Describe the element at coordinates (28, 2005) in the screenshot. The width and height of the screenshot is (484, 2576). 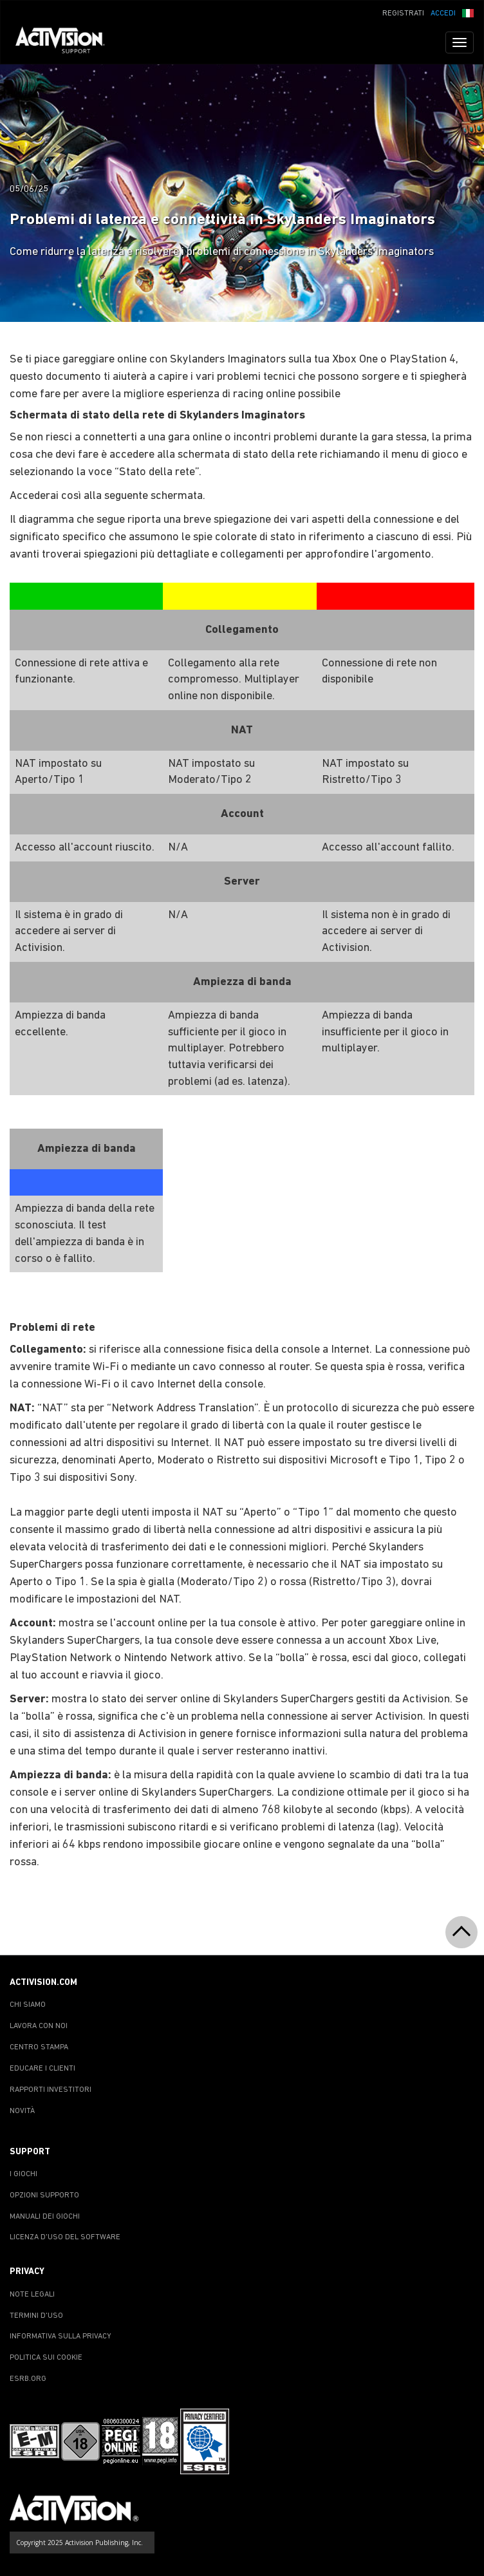
I see `CHI SIAMO` at that location.